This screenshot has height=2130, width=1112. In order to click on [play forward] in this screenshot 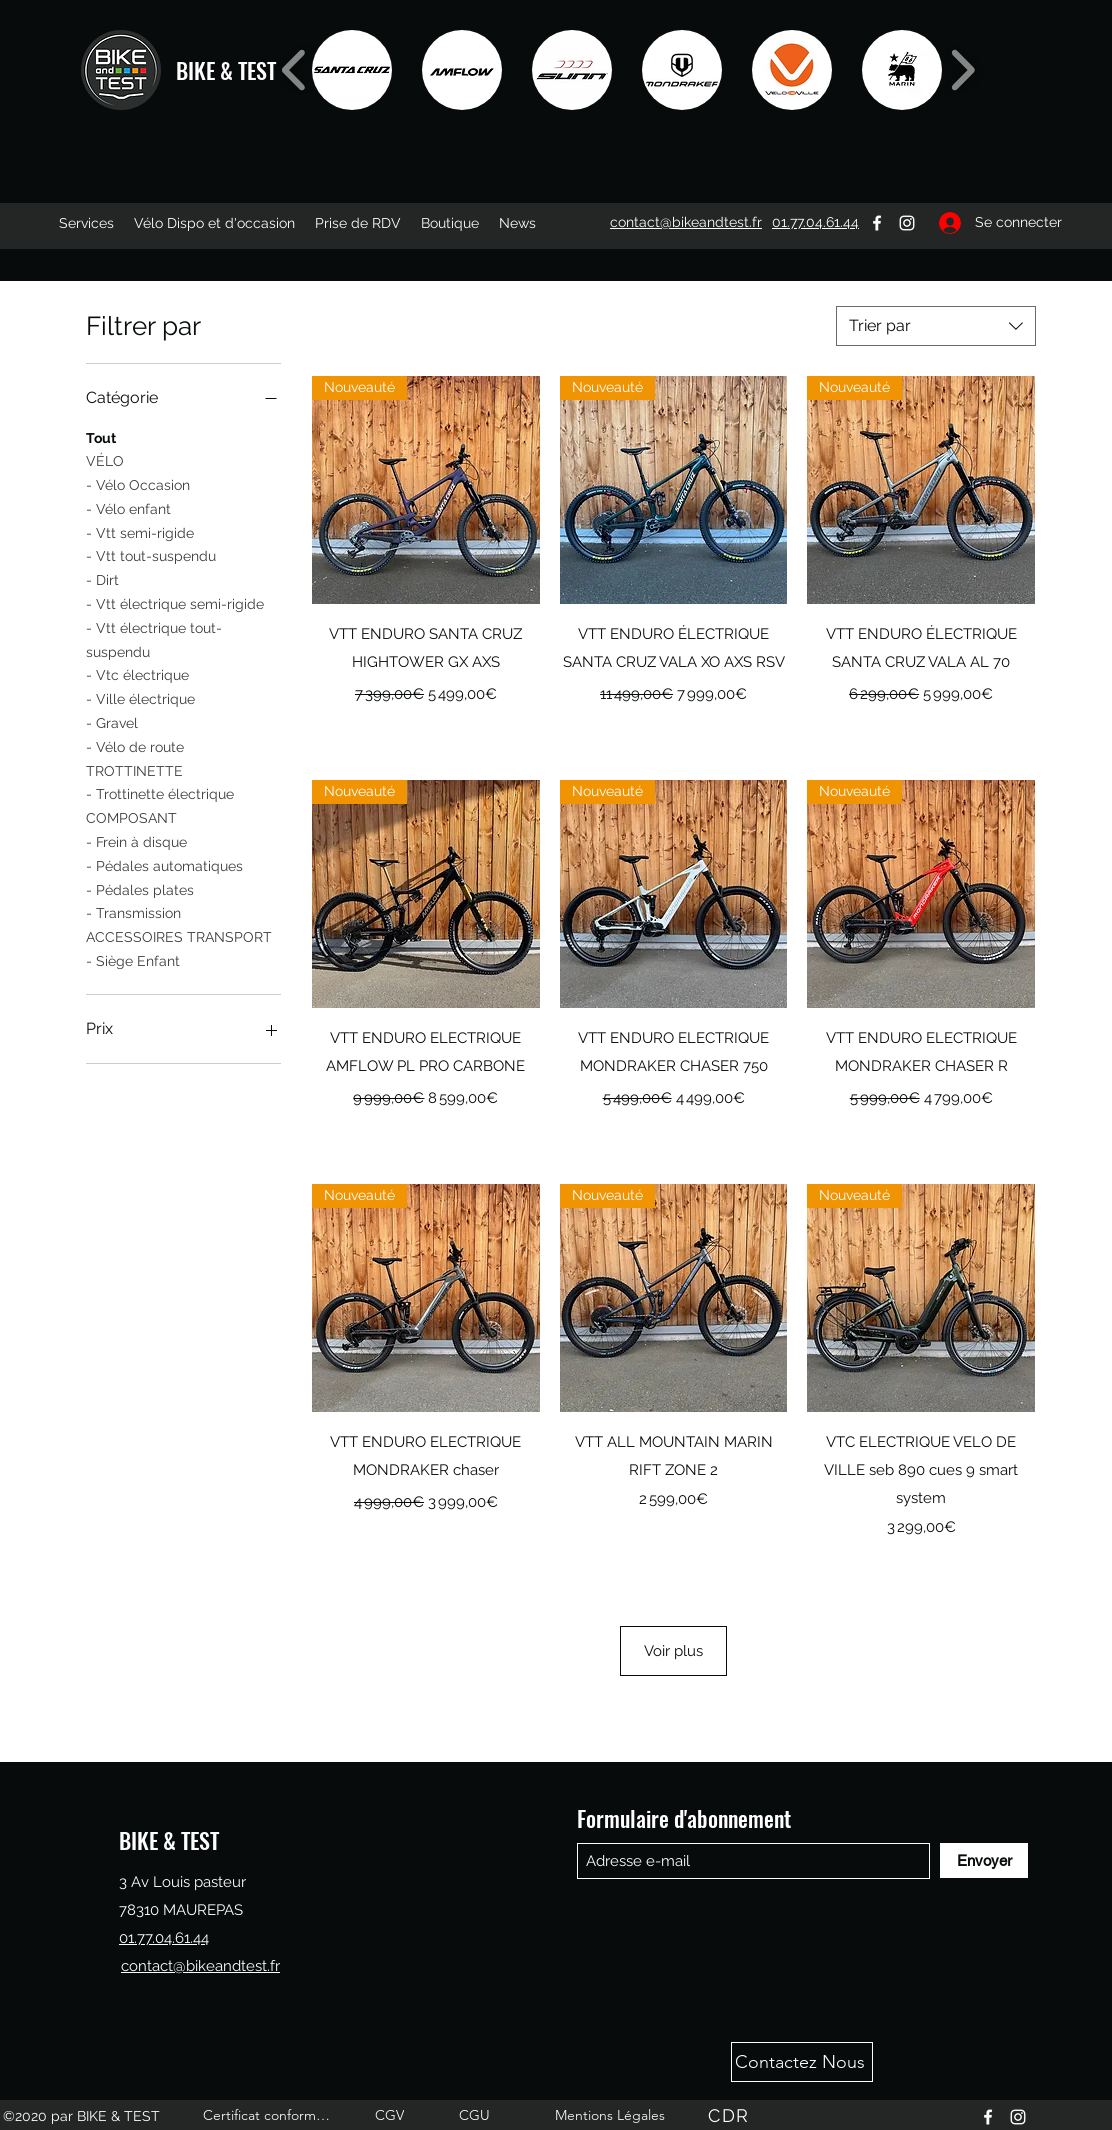, I will do `click(962, 70)`.